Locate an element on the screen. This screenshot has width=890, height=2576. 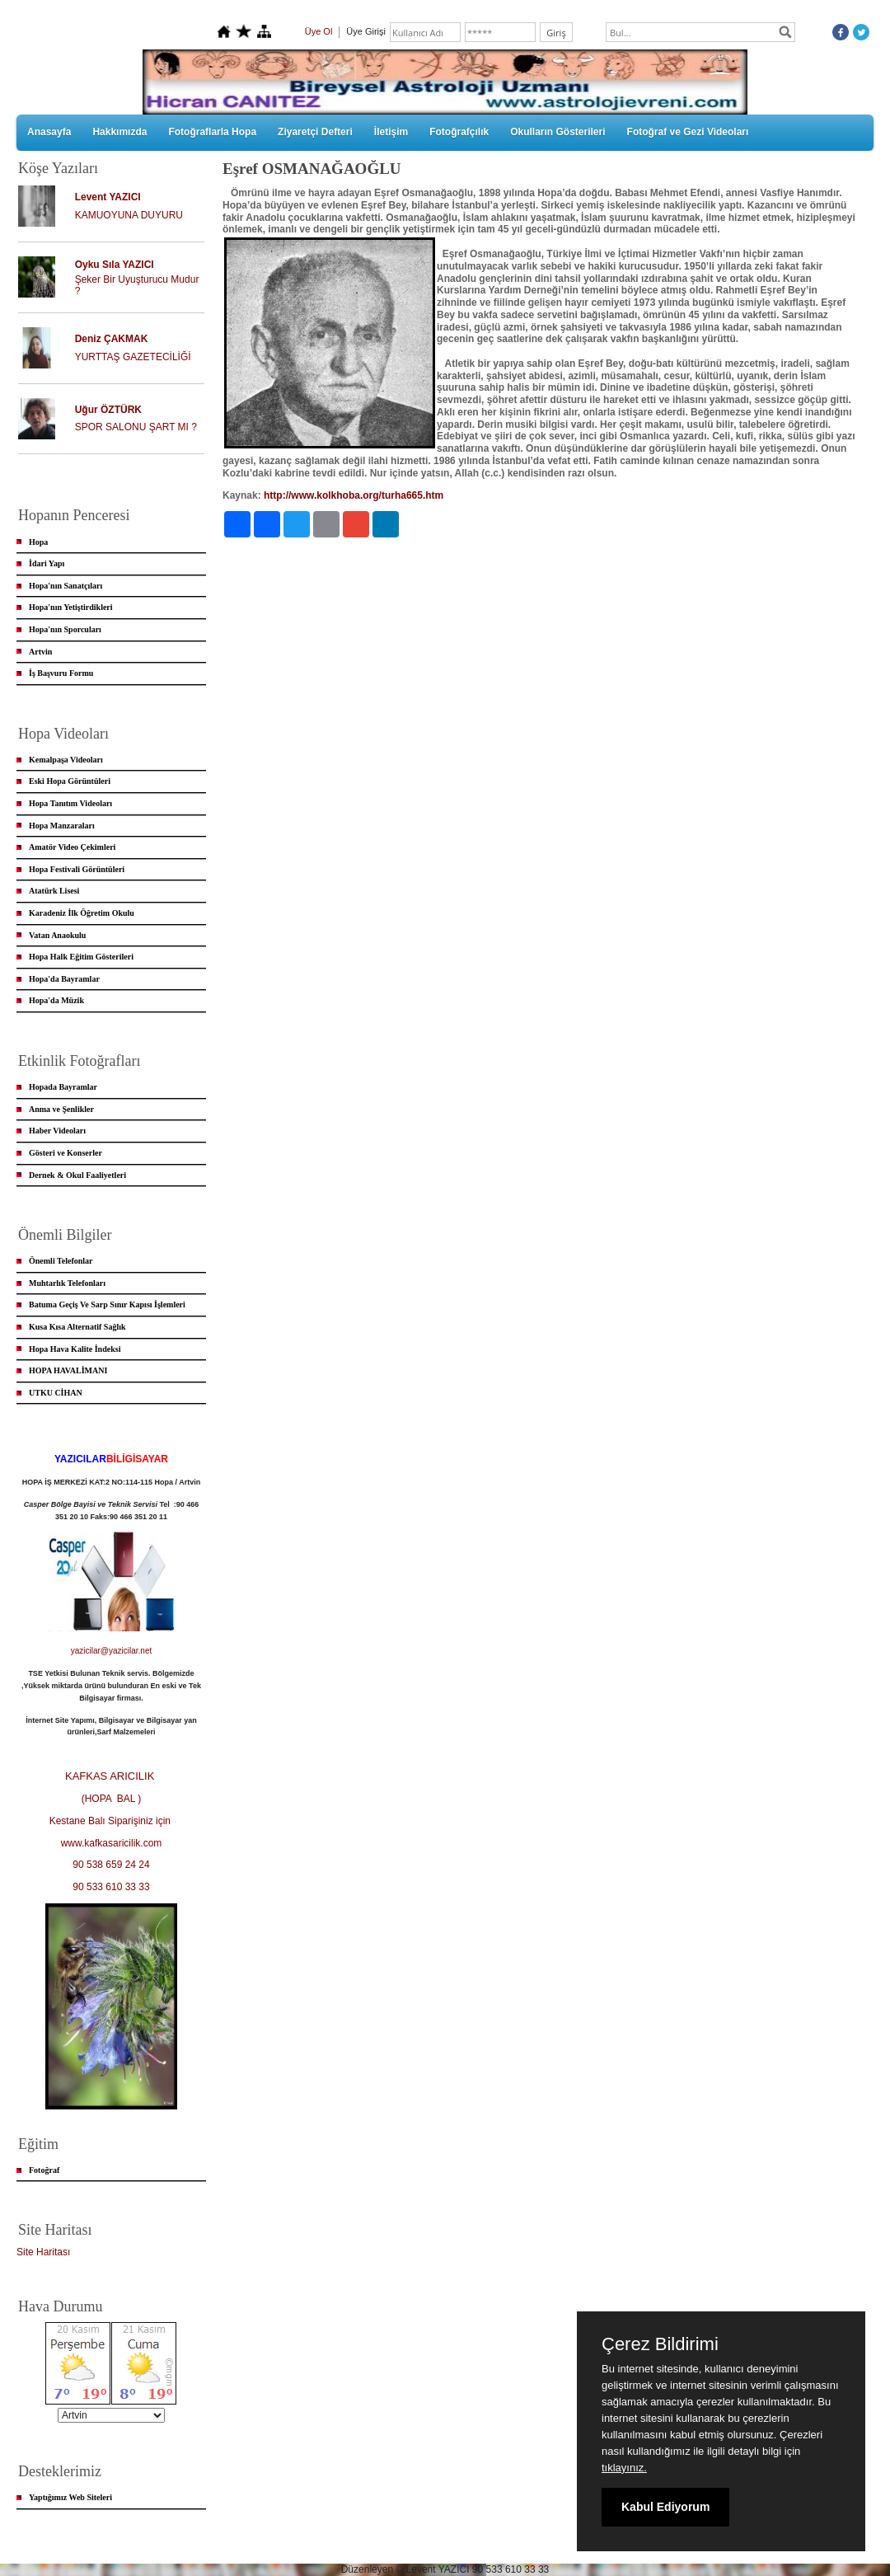
Hopa Festivali Görüntüleri is located at coordinates (76, 869).